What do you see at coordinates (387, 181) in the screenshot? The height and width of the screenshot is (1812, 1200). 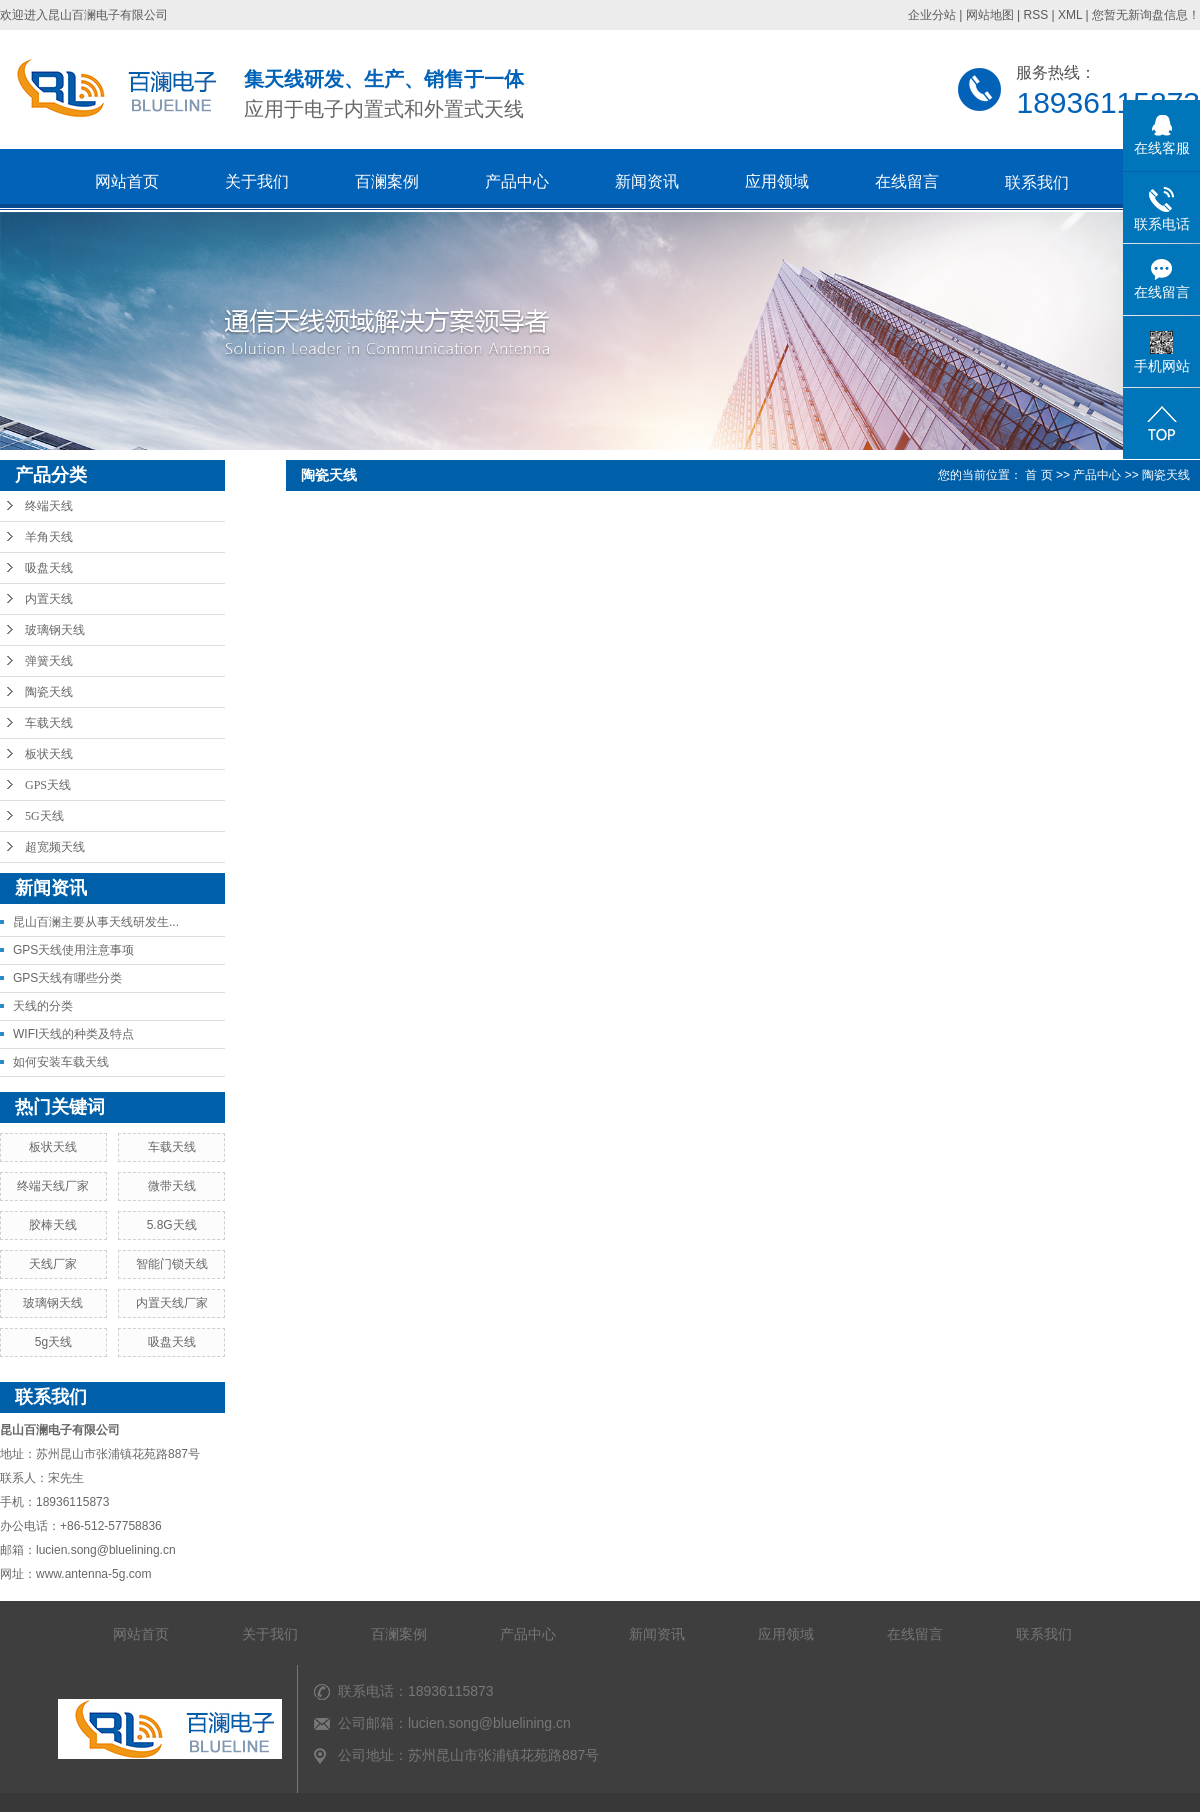 I see `百澜案例` at bounding box center [387, 181].